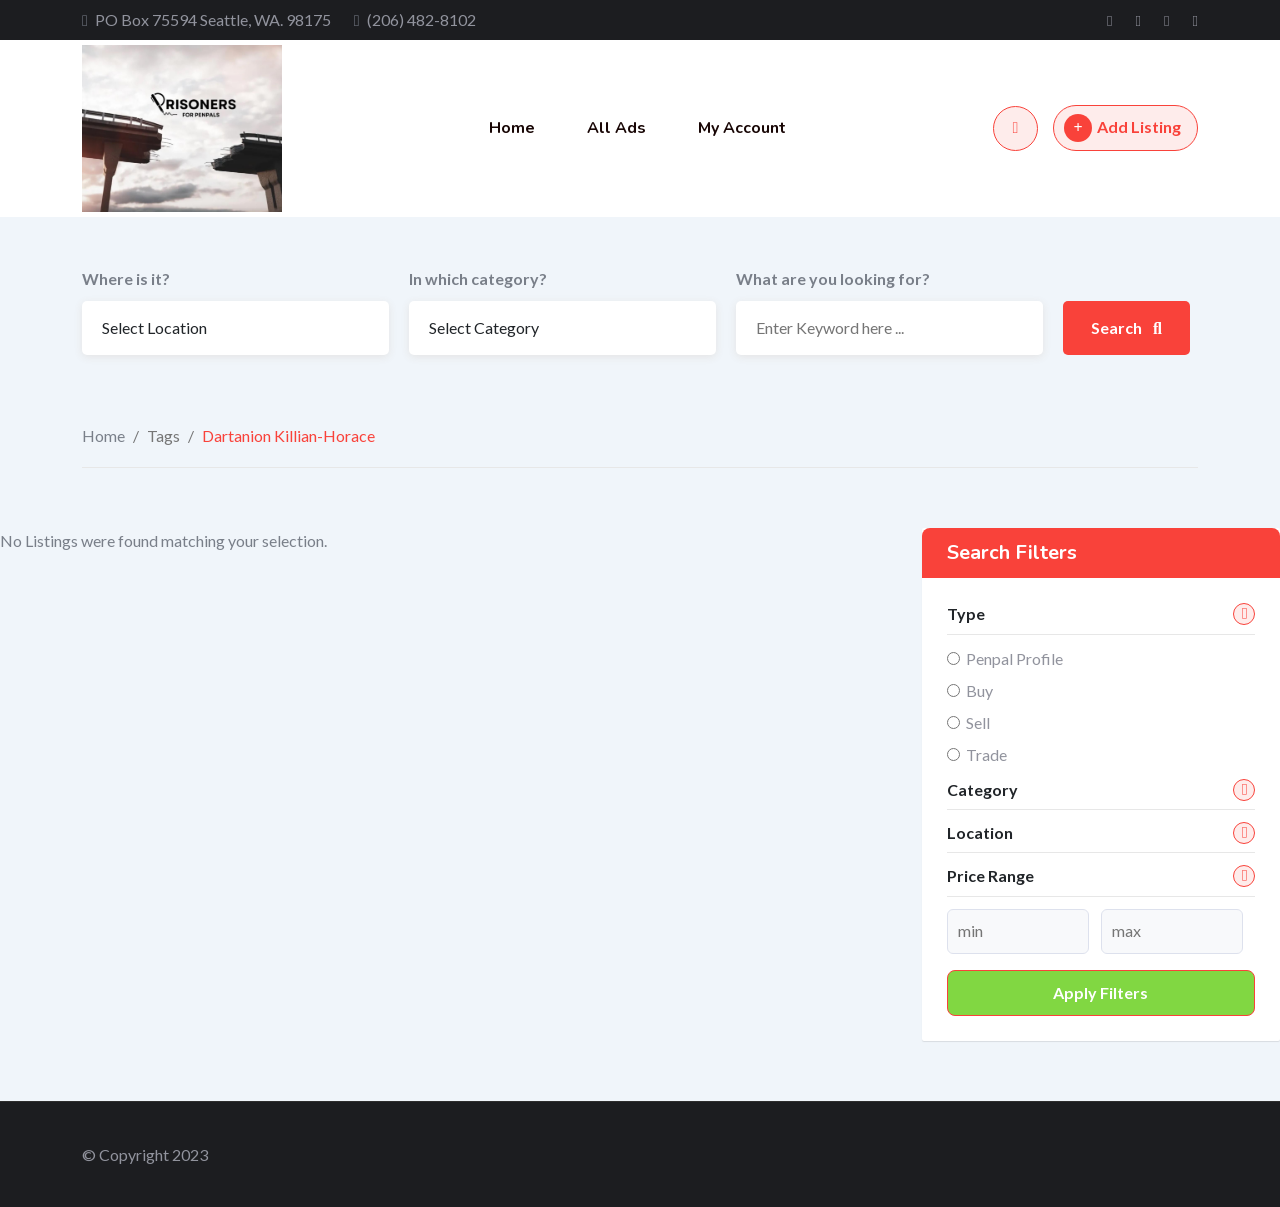 The width and height of the screenshot is (1280, 1207). Describe the element at coordinates (833, 278) in the screenshot. I see `What are you looking for?` at that location.